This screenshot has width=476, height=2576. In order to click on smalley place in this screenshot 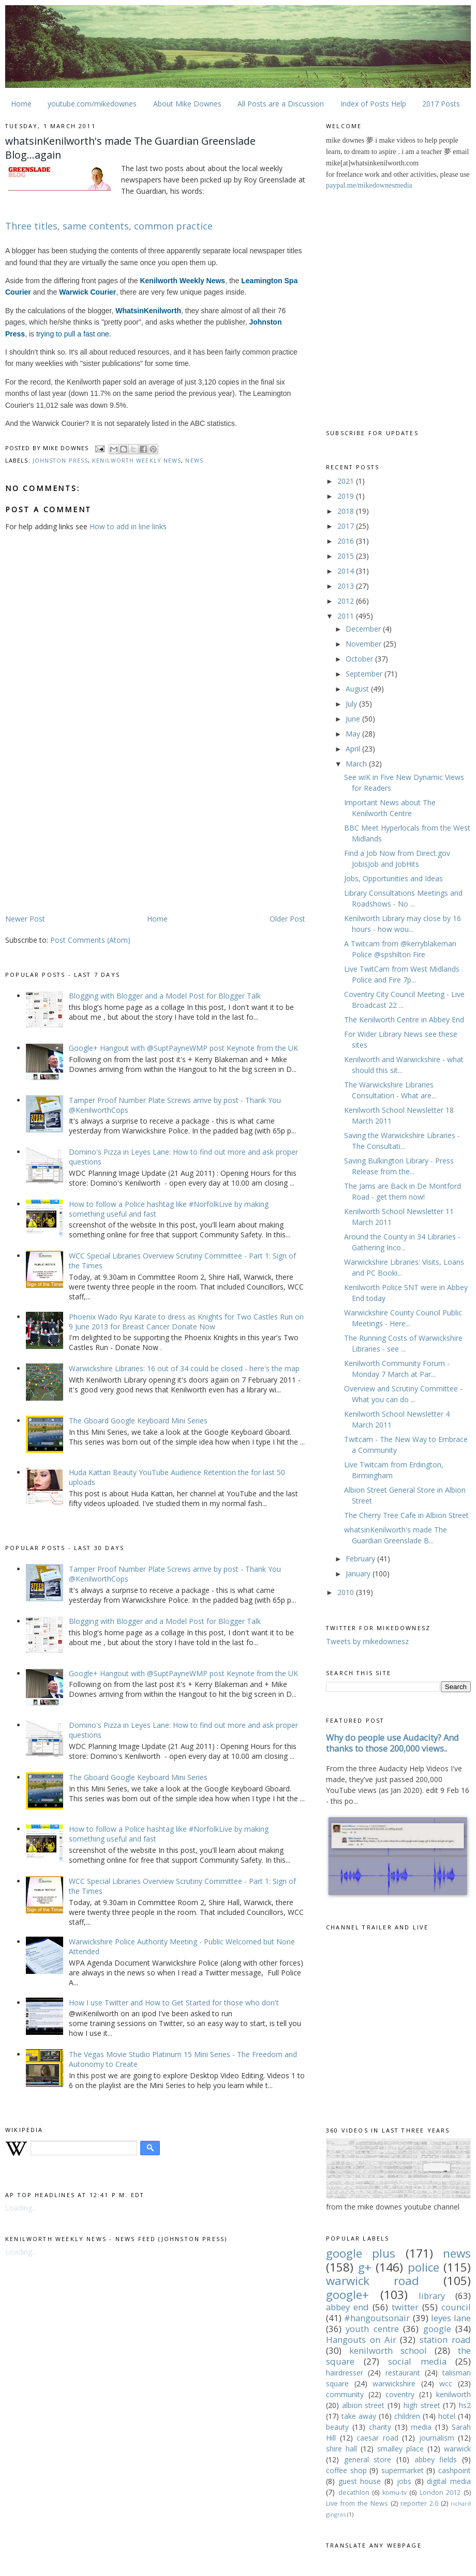, I will do `click(400, 2449)`.